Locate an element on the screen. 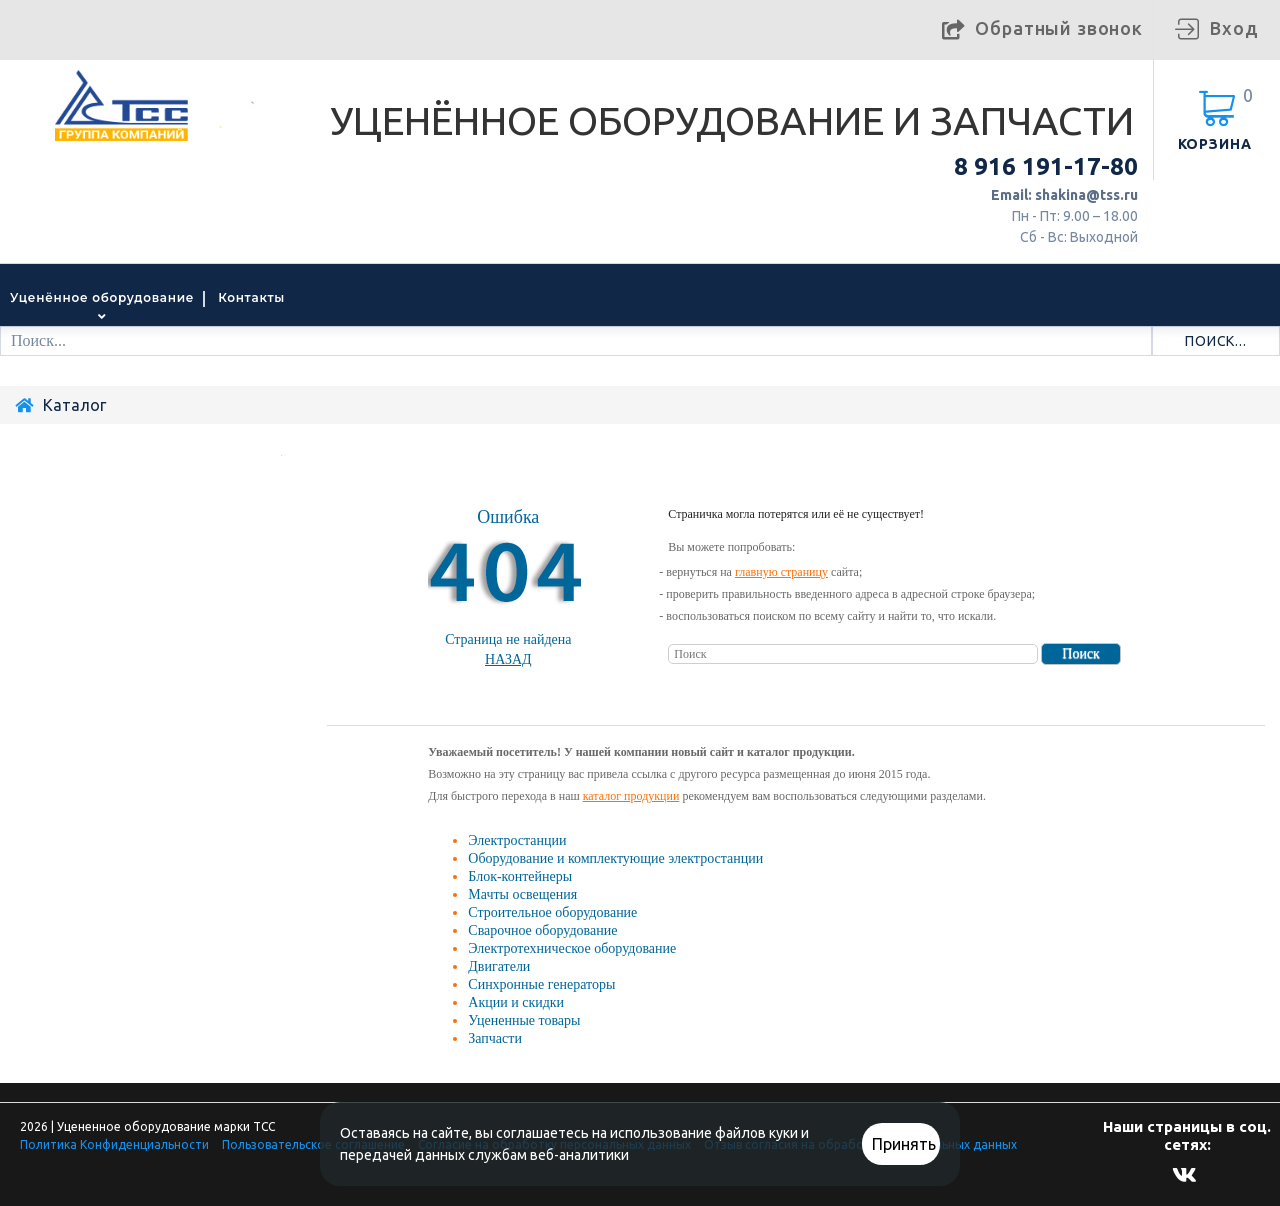 This screenshot has width=1280, height=1206. Синхронные генераторы is located at coordinates (541, 984).